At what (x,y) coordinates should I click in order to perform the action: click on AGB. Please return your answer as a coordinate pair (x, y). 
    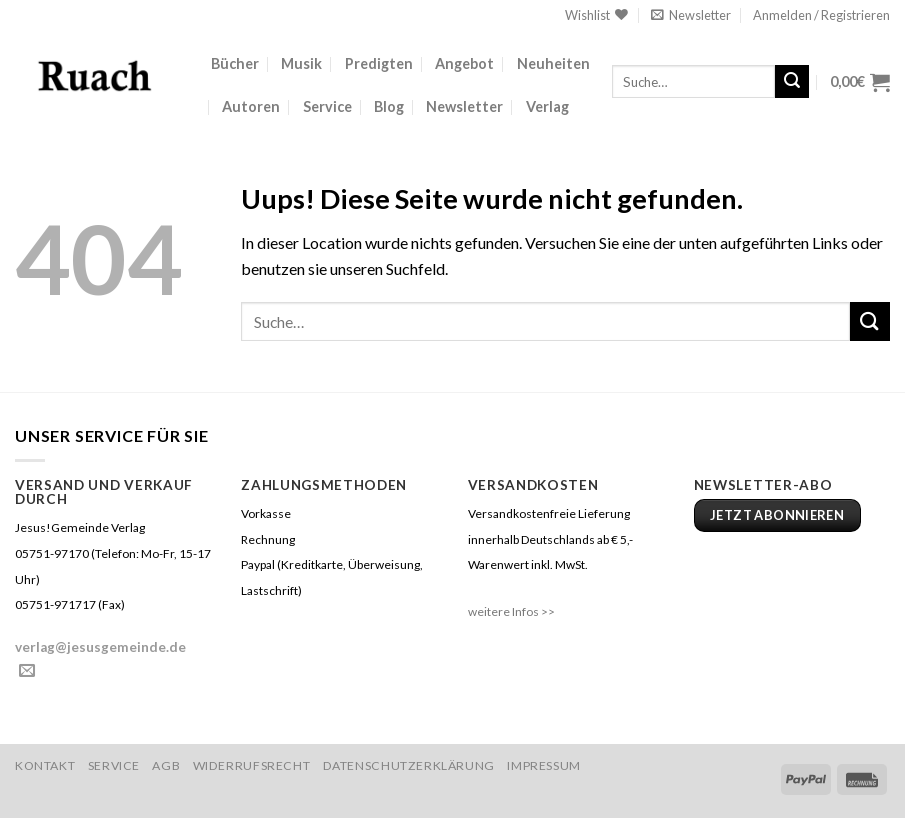
    Looking at the image, I should click on (166, 765).